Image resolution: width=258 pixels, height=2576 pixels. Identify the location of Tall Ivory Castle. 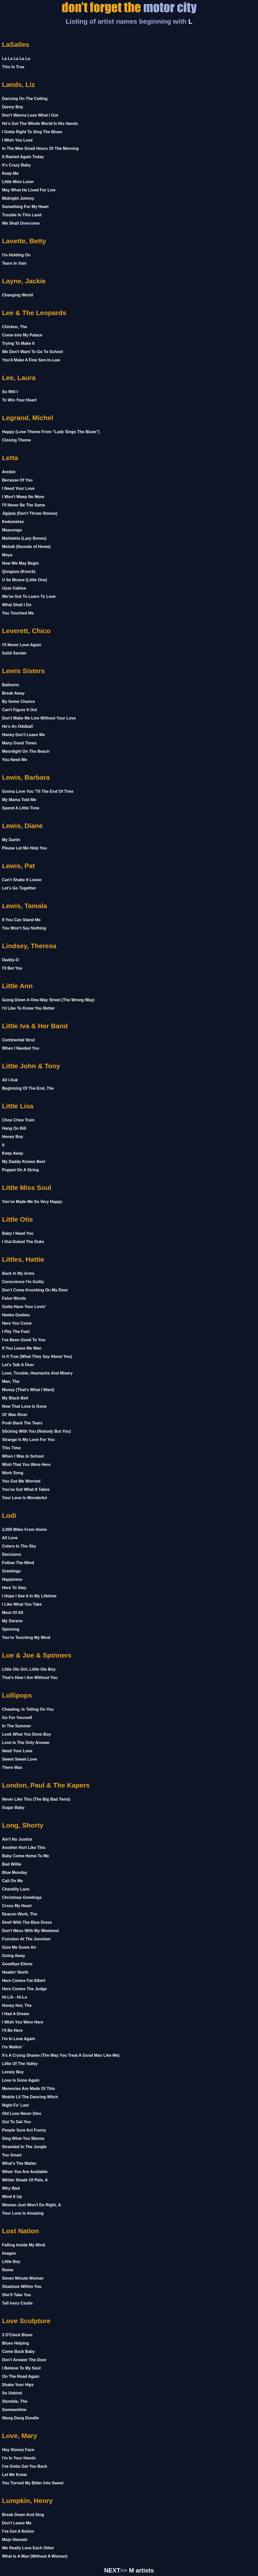
(17, 2303).